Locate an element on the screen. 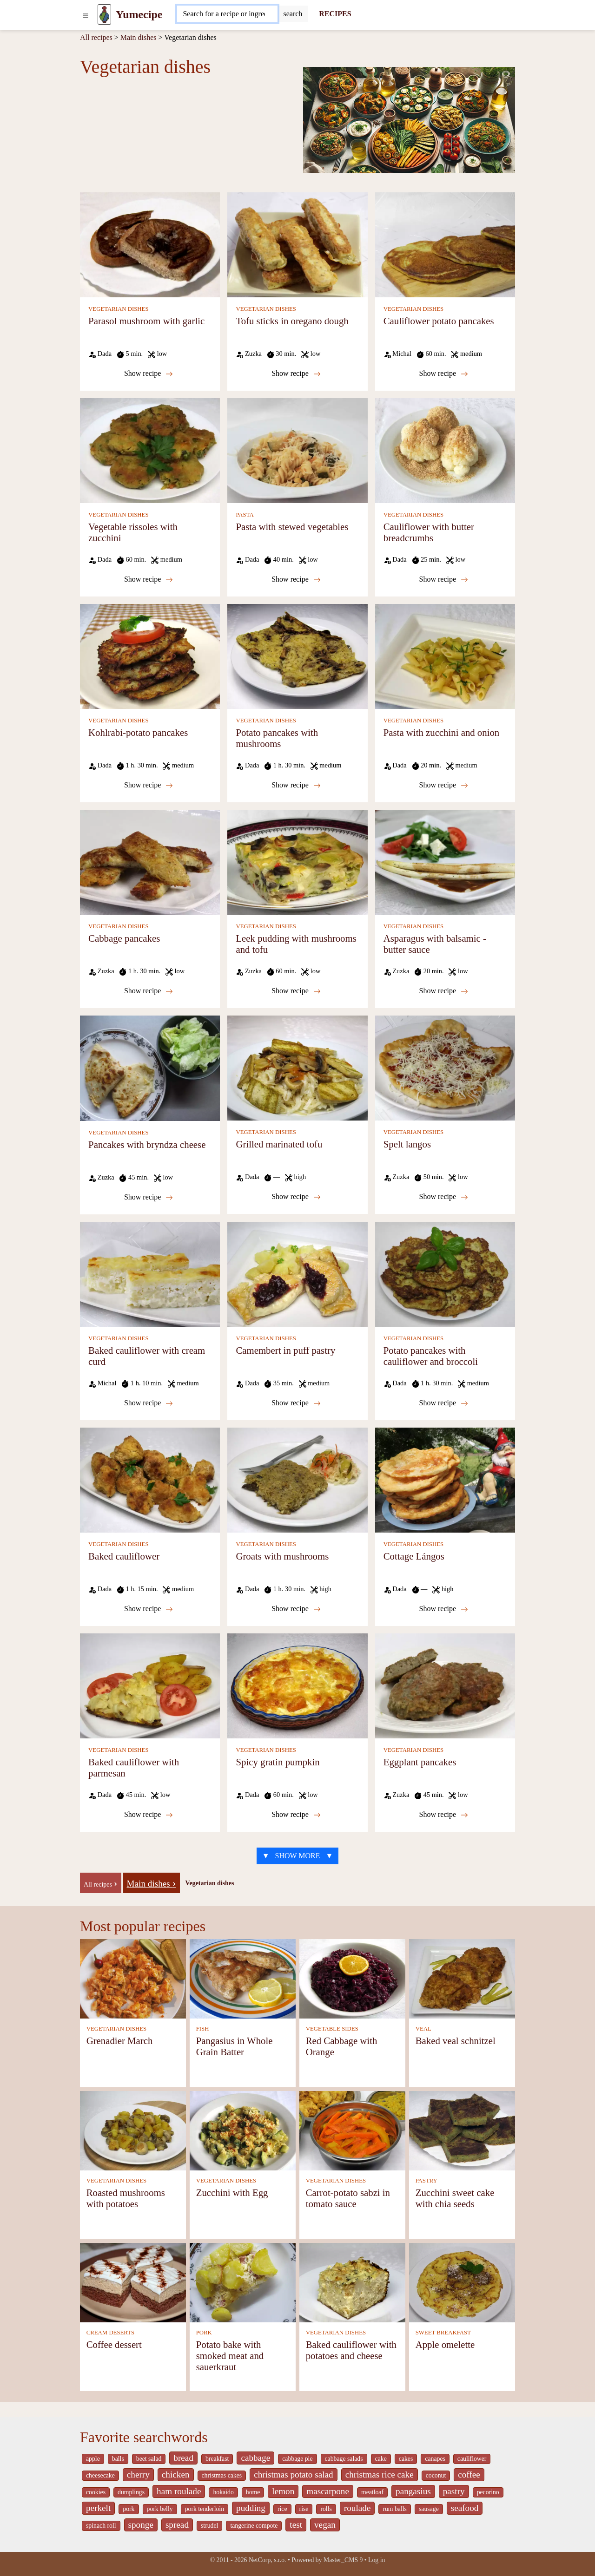 Image resolution: width=595 pixels, height=2576 pixels. seafood is located at coordinates (465, 2508).